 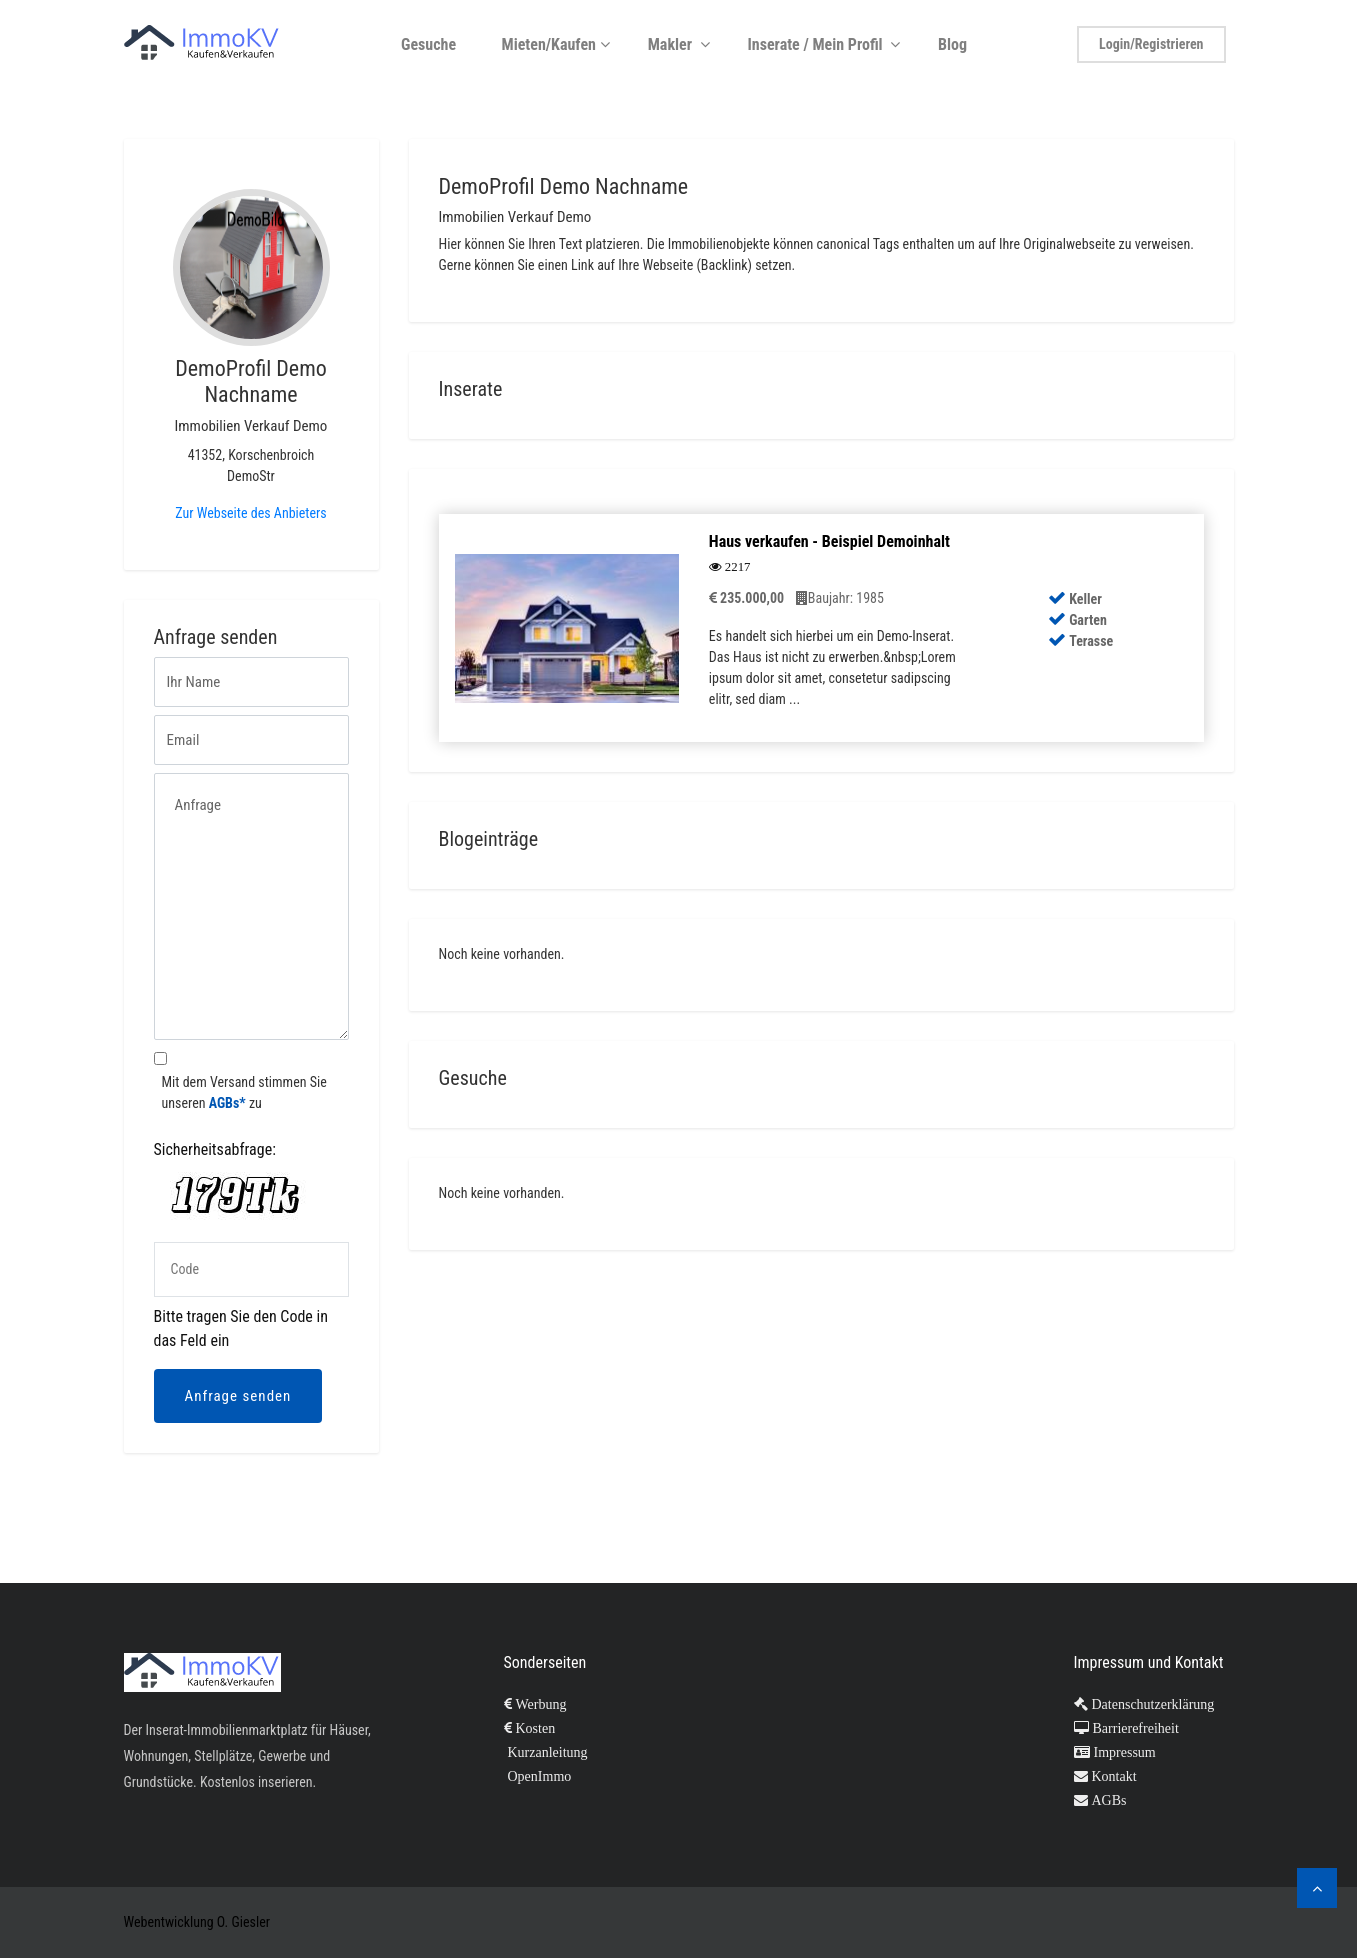 I want to click on Login/Registrieren, so click(x=1151, y=44).